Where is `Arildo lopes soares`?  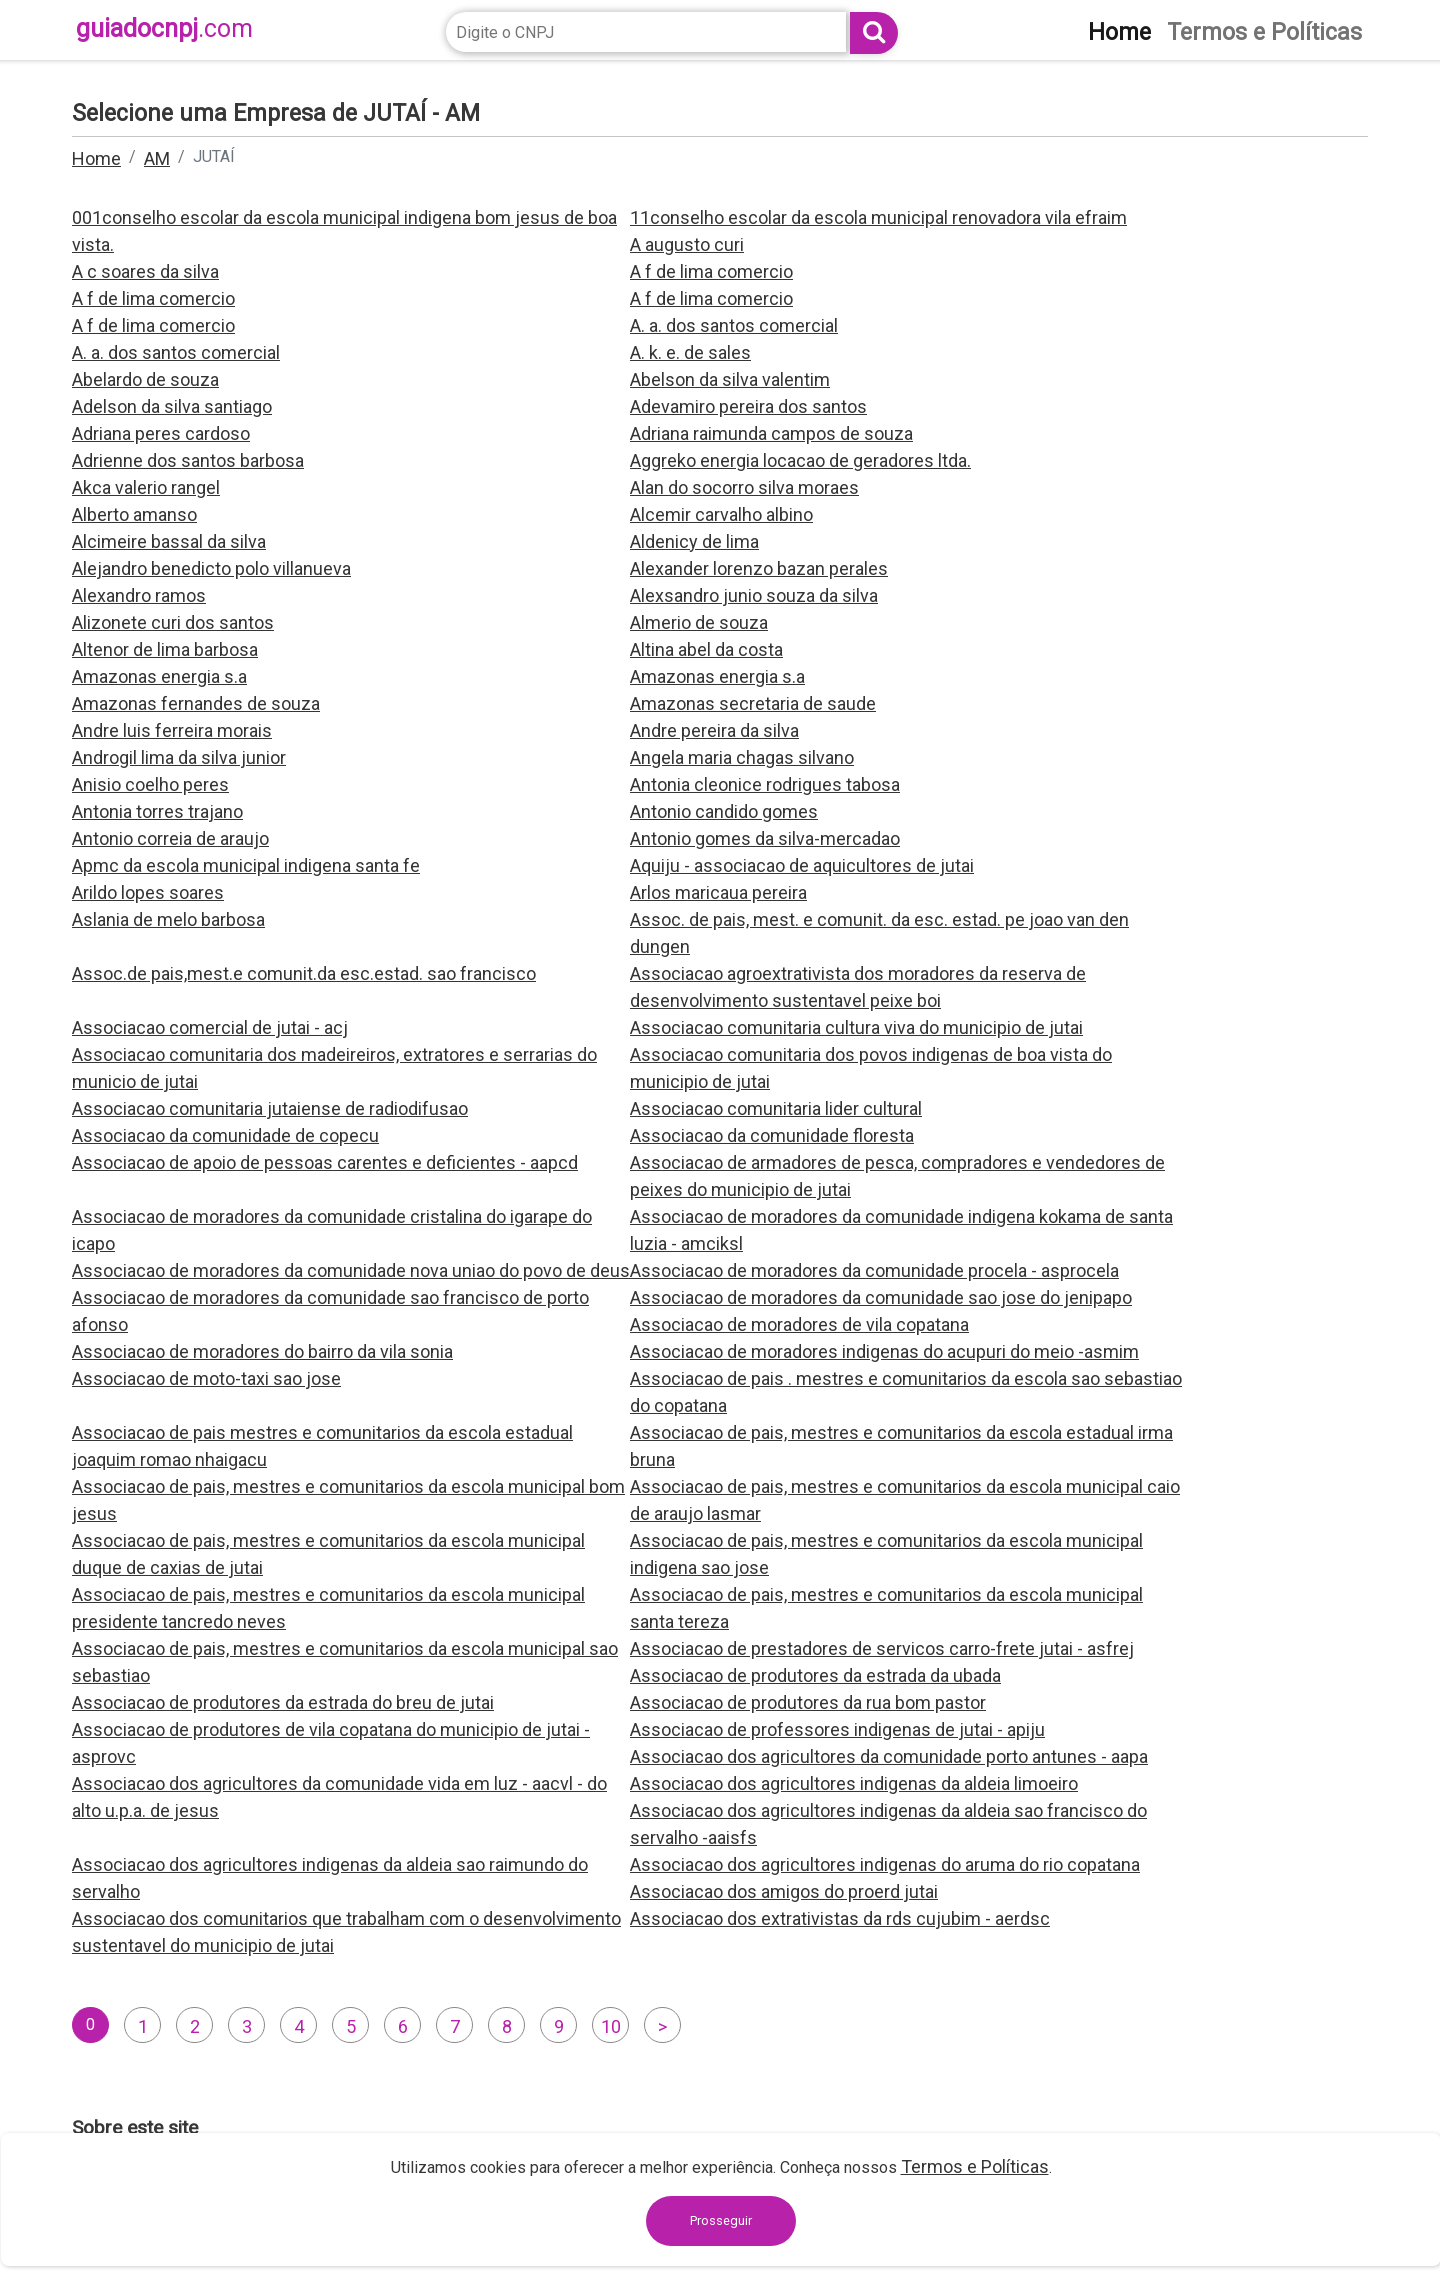
Arildo lopes soares is located at coordinates (148, 892).